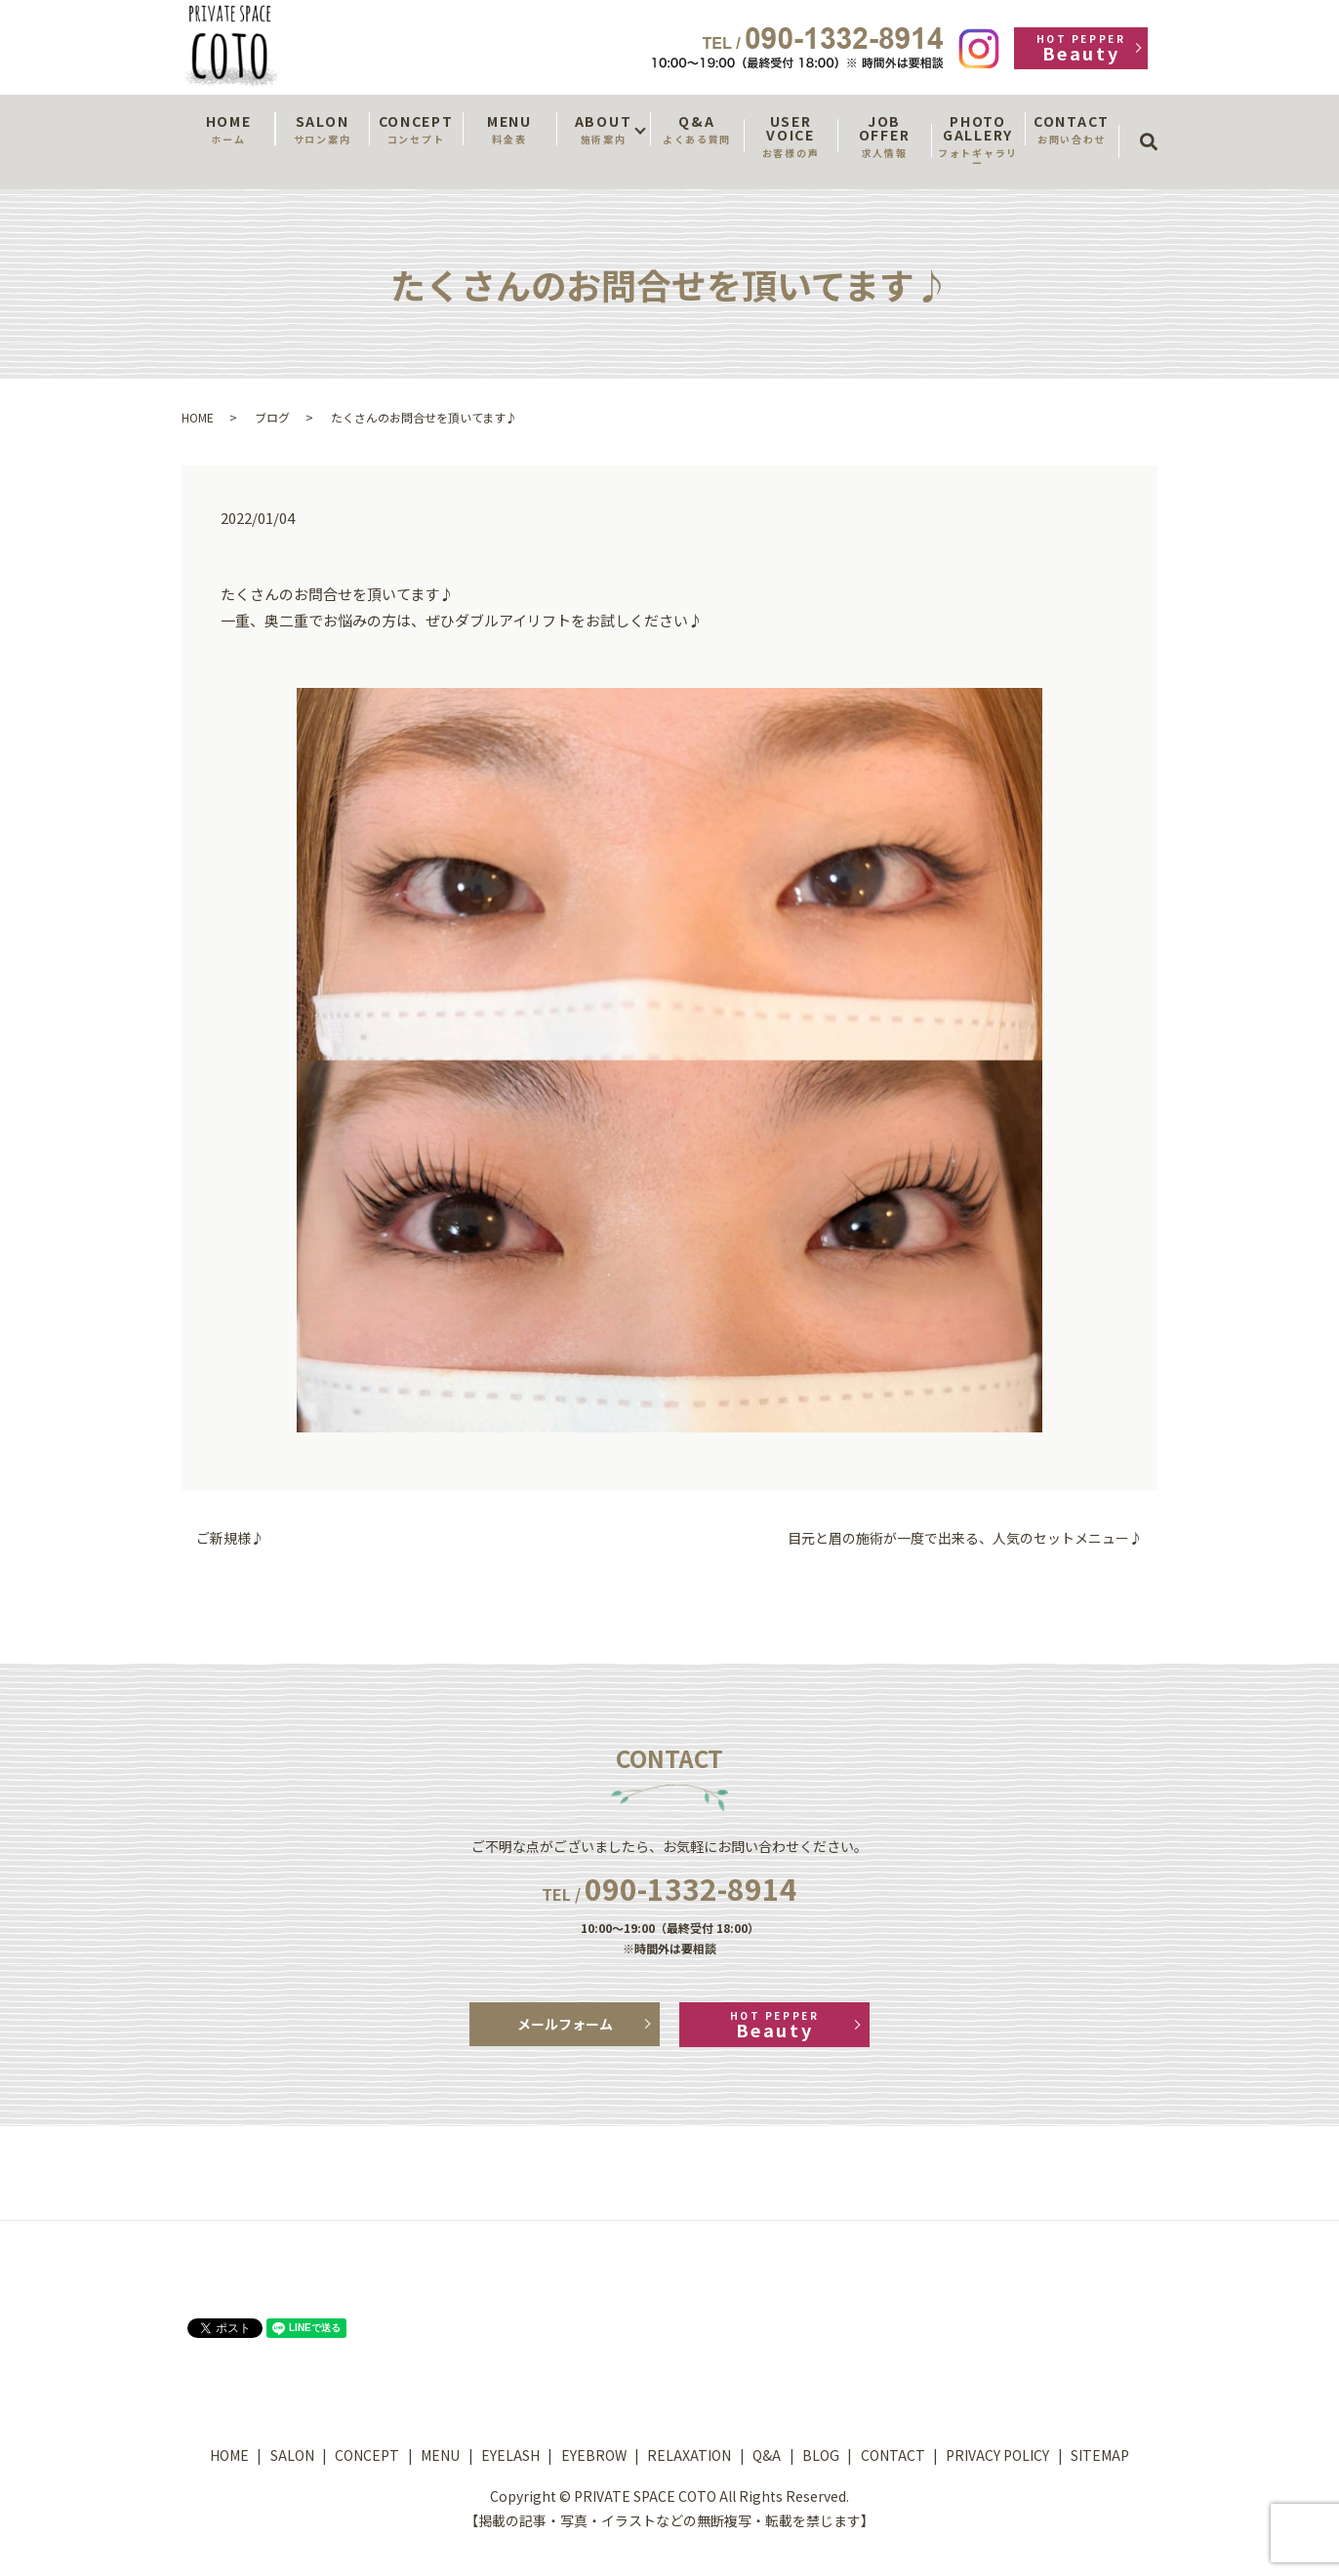 The width and height of the screenshot is (1339, 2576). I want to click on search, so click(1155, 124).